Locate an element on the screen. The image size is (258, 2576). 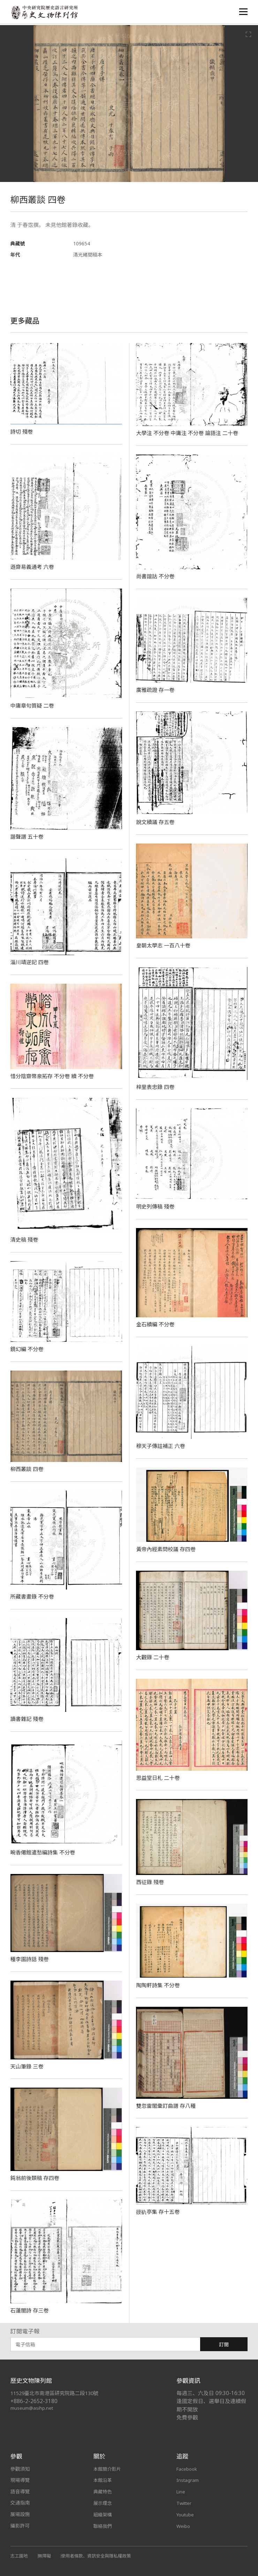
西征錄 殘卷 is located at coordinates (150, 1882).